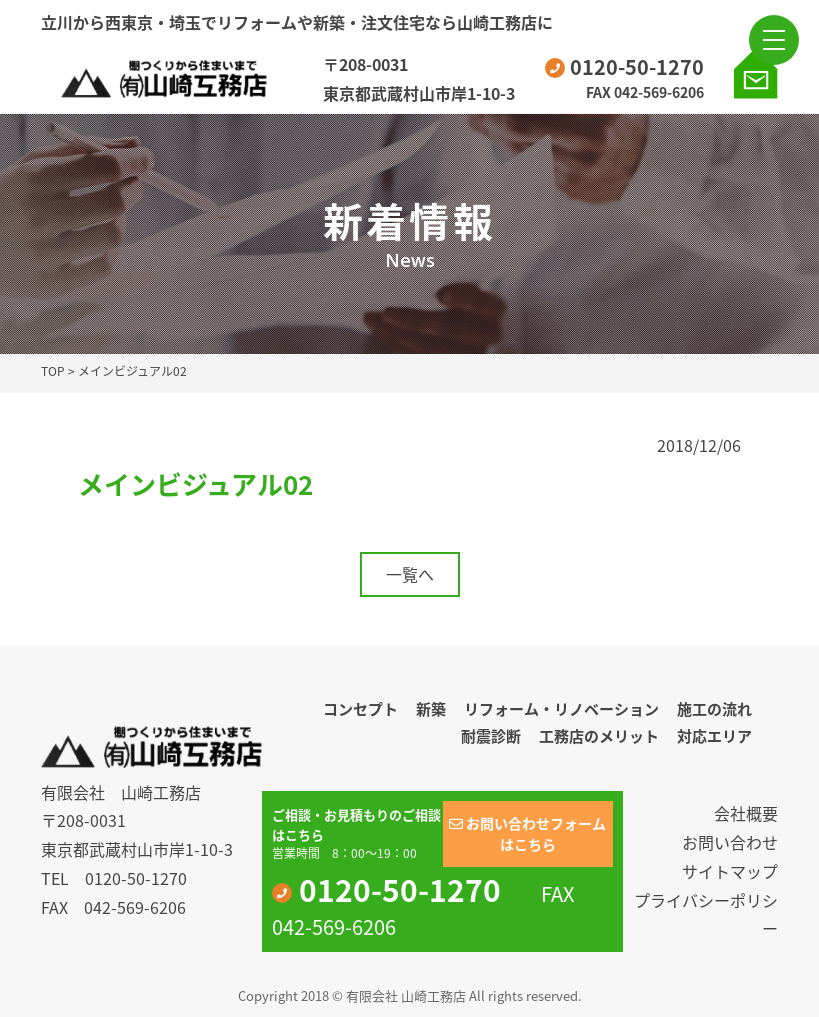 The height and width of the screenshot is (1017, 819). Describe the element at coordinates (730, 871) in the screenshot. I see `サイトマップ` at that location.